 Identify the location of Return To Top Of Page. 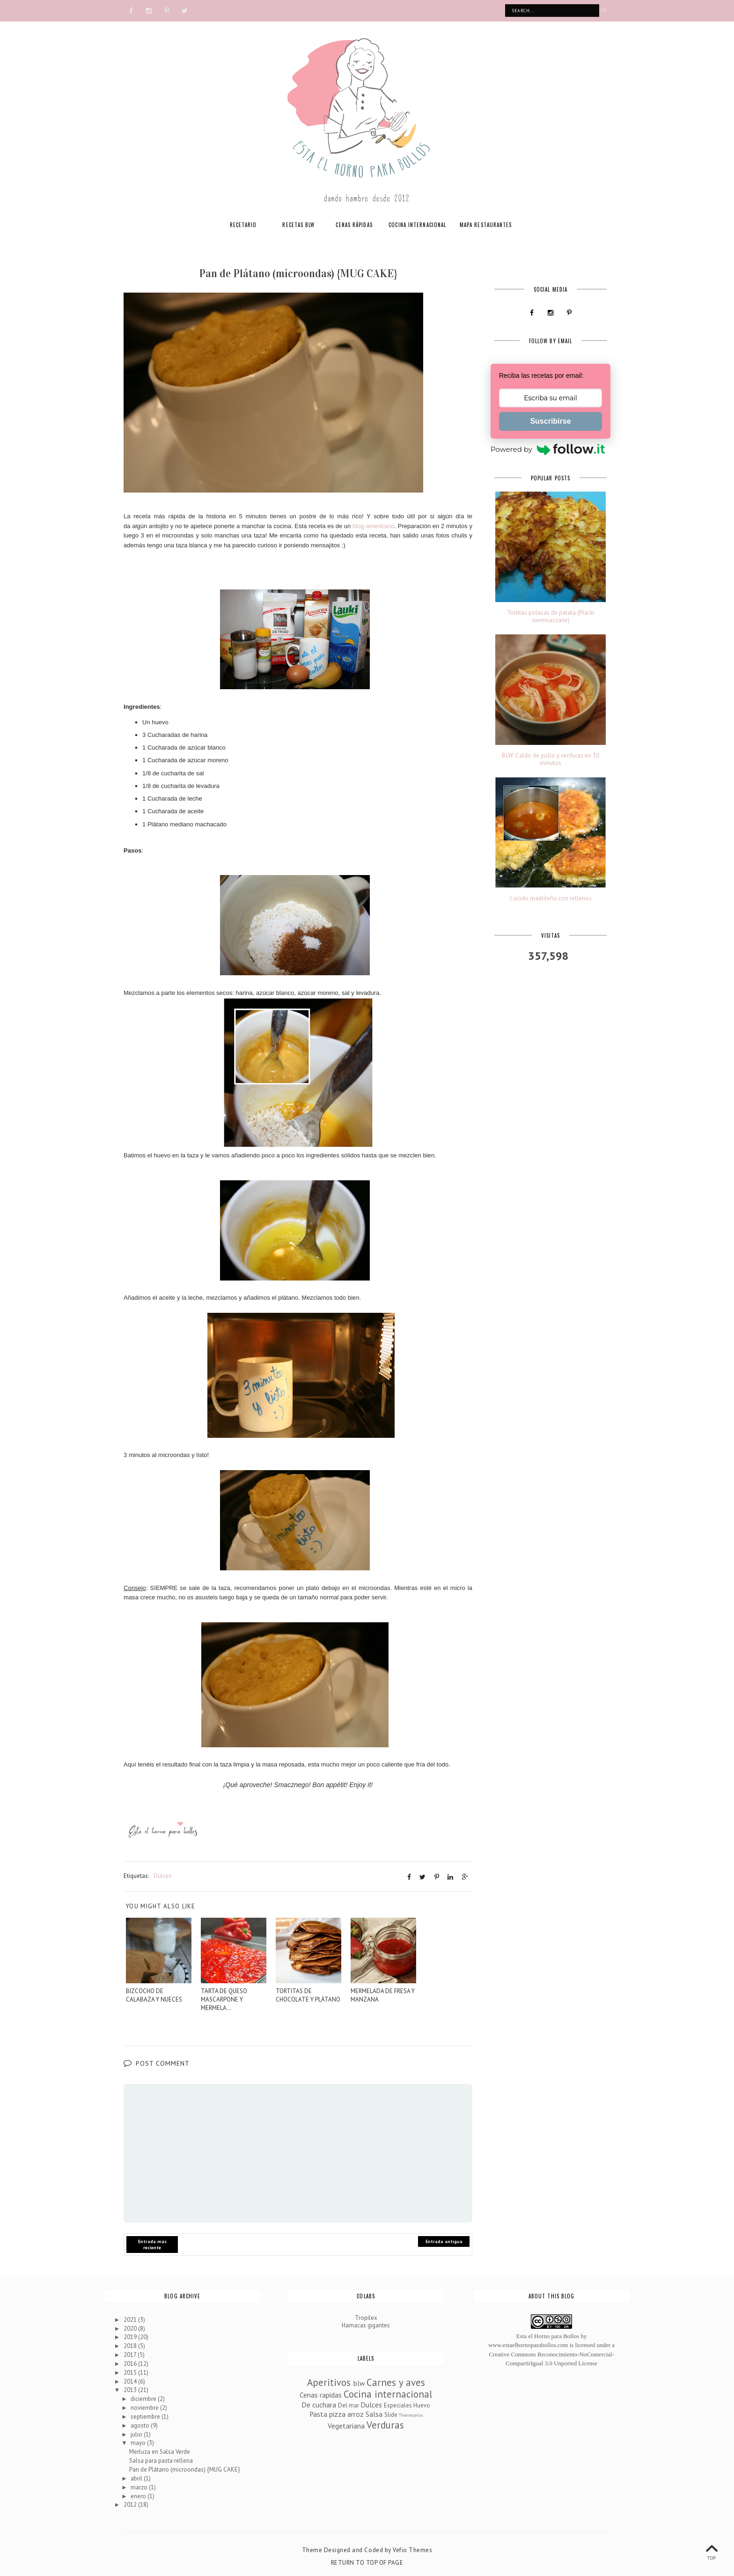
(367, 2563).